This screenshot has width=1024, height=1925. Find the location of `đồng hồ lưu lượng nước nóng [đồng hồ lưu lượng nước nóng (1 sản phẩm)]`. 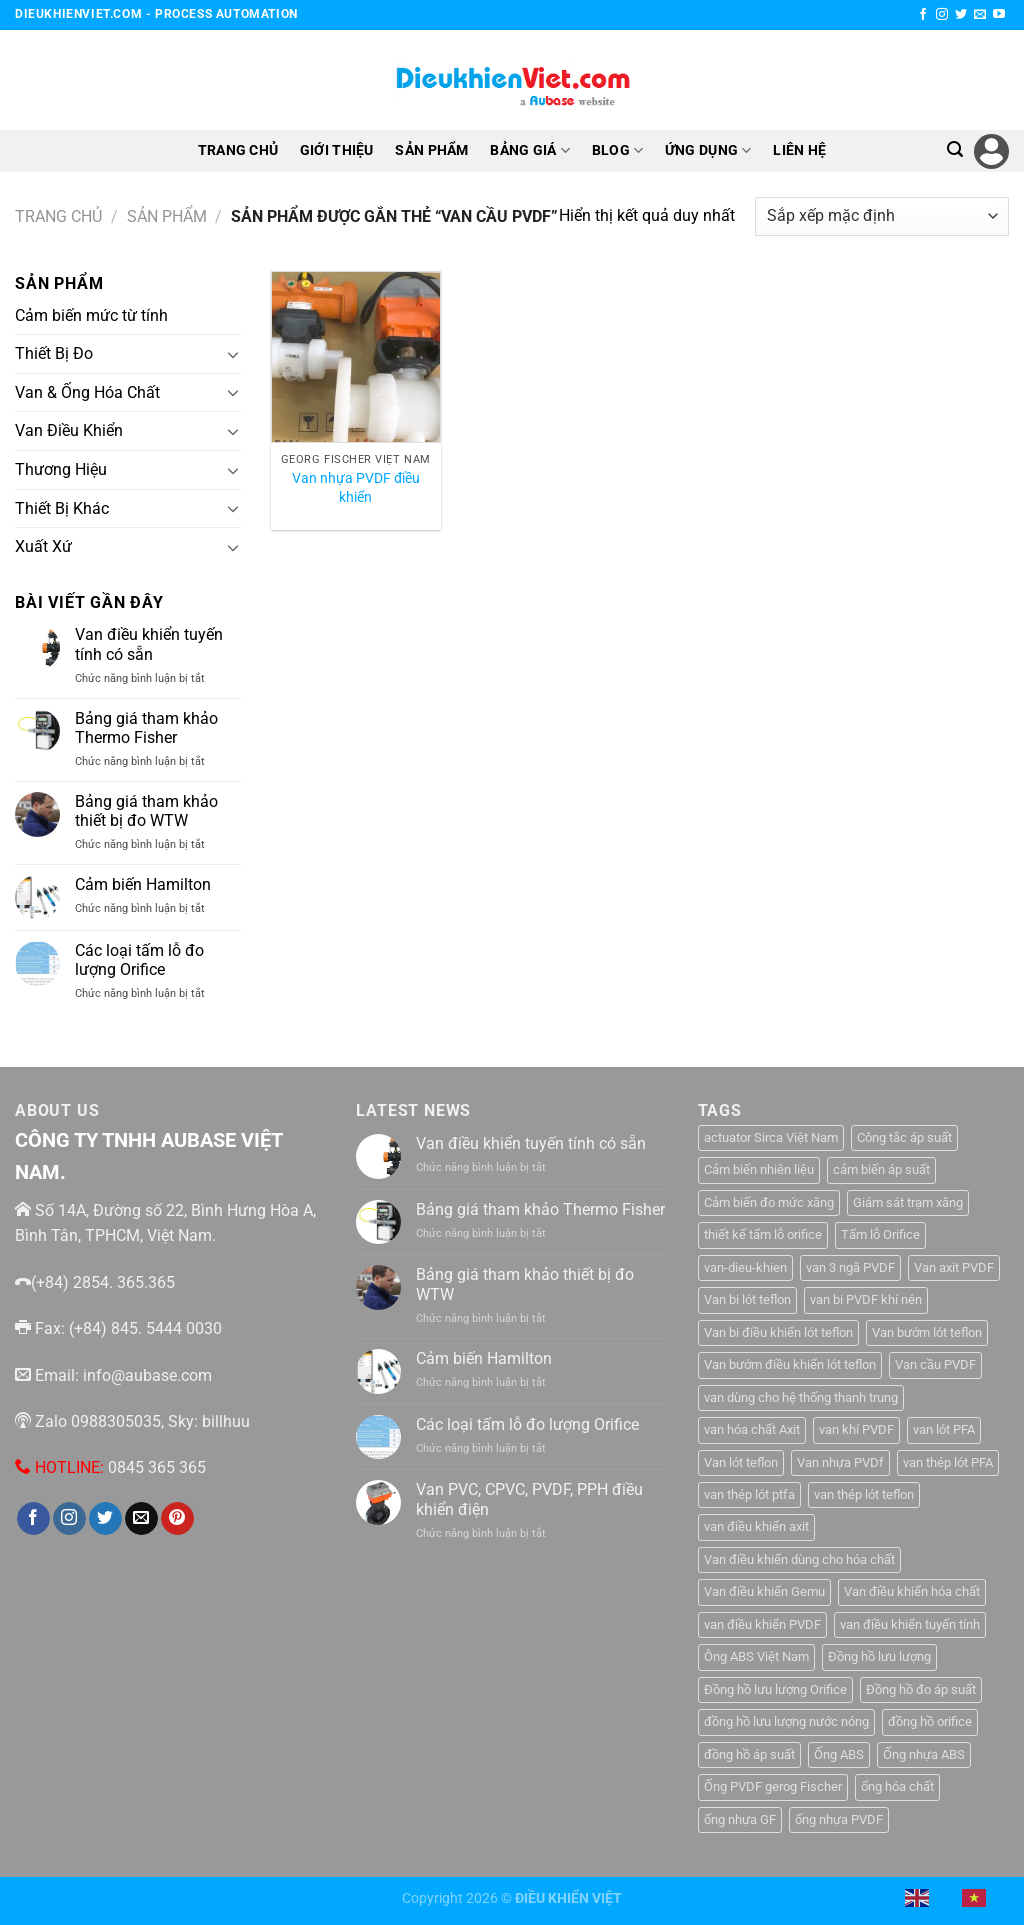

đồng hồ lưu lượng nước nóng [đồng hồ lưu lượng nước nóng (1 sản phẩm)] is located at coordinates (786, 1721).